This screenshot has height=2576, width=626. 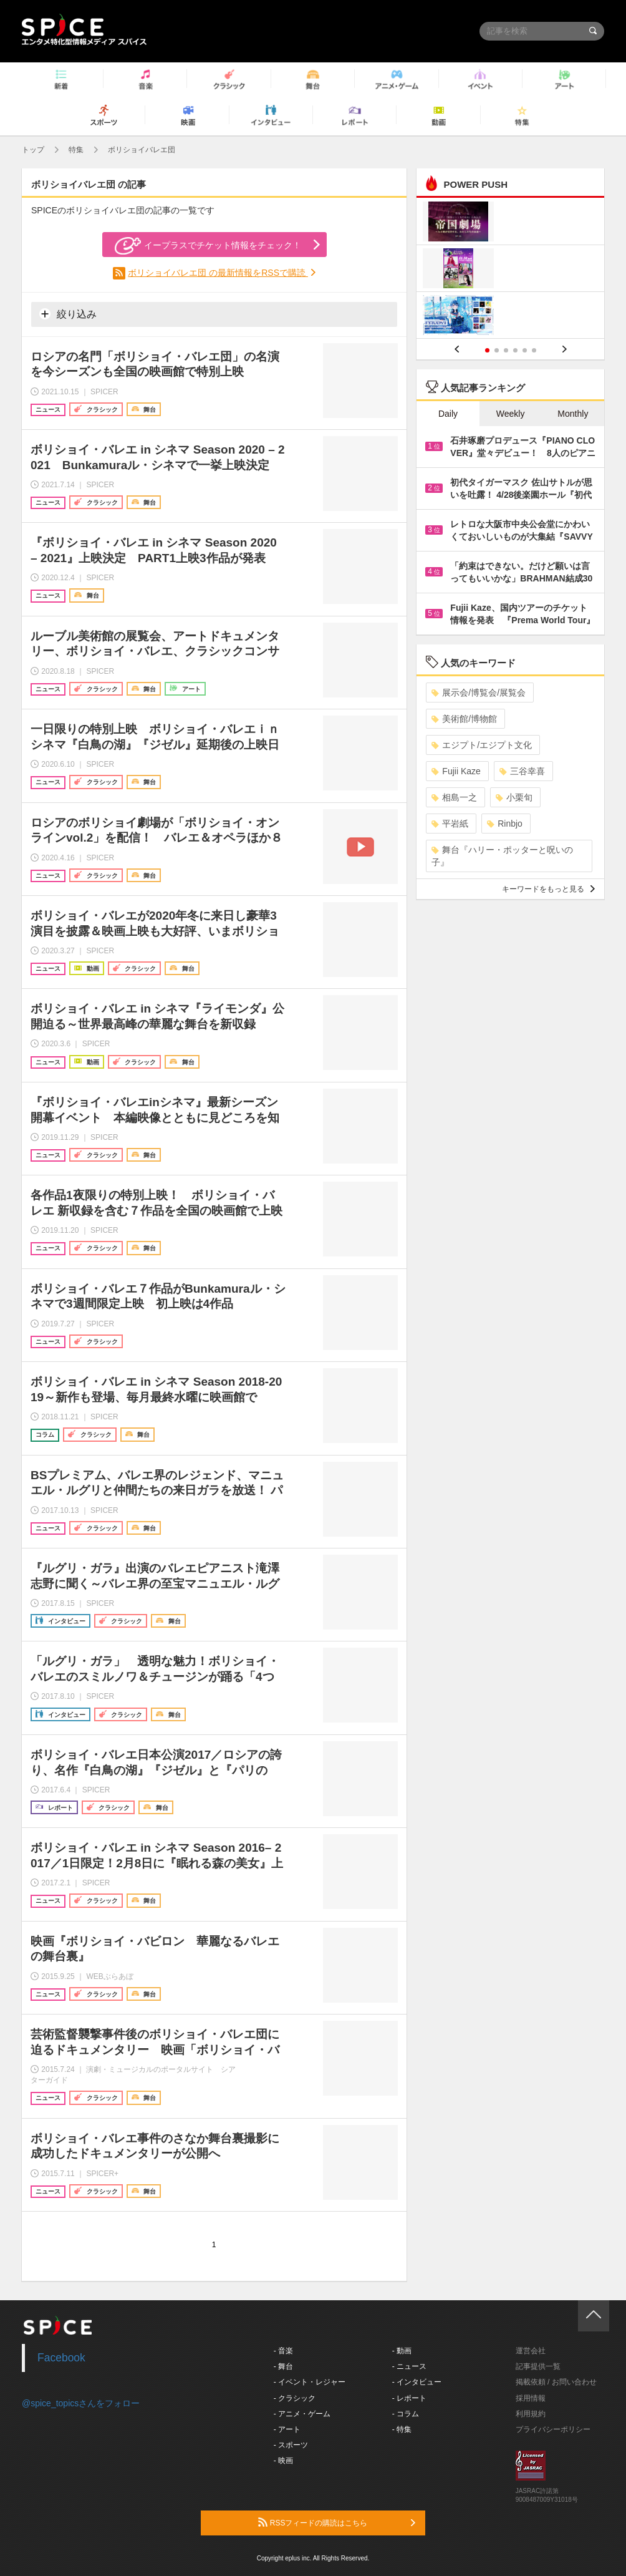 What do you see at coordinates (448, 414) in the screenshot?
I see `Daily` at bounding box center [448, 414].